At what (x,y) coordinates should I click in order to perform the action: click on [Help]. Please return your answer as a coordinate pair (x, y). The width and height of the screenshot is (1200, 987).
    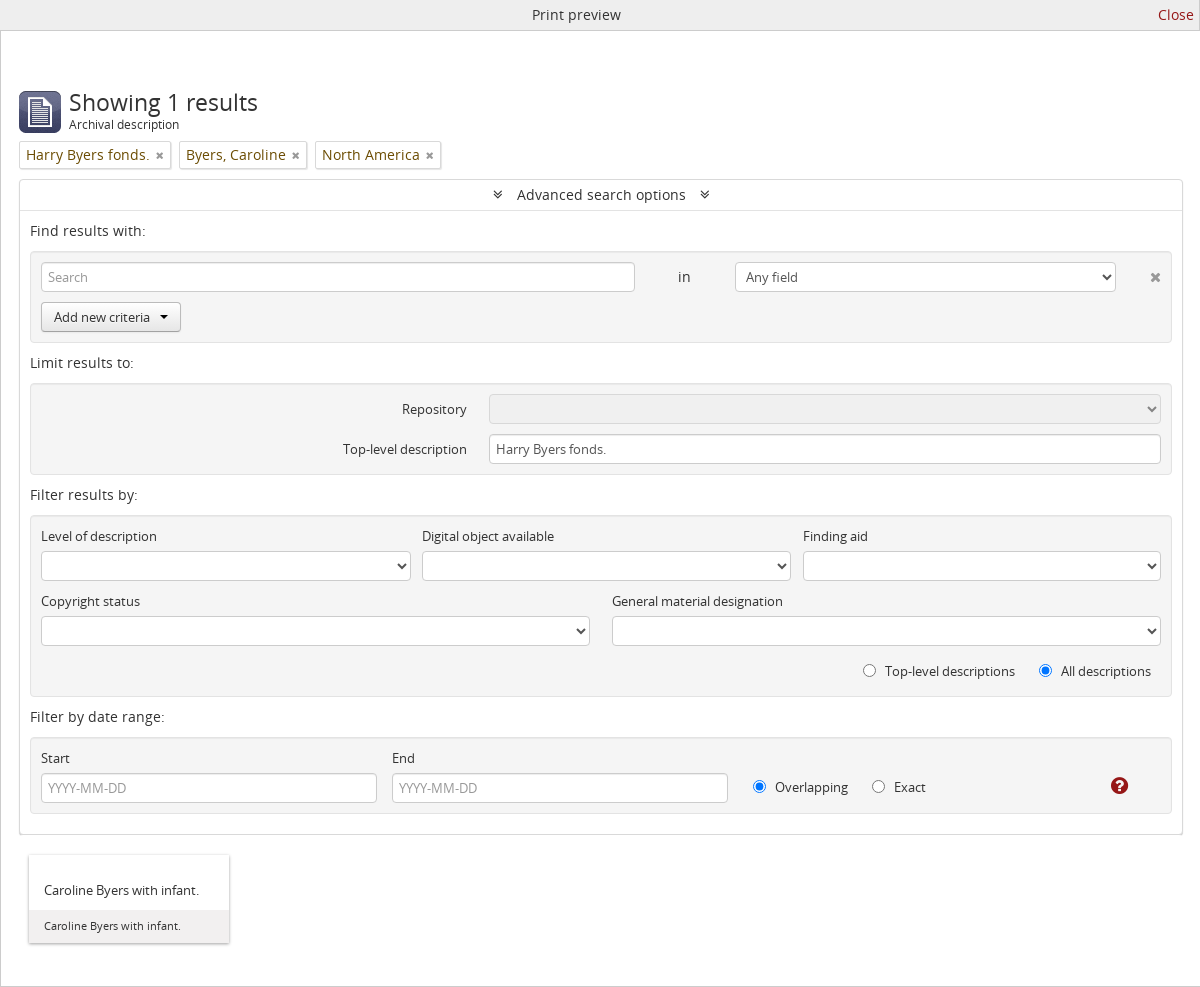
    Looking at the image, I should click on (1105, 786).